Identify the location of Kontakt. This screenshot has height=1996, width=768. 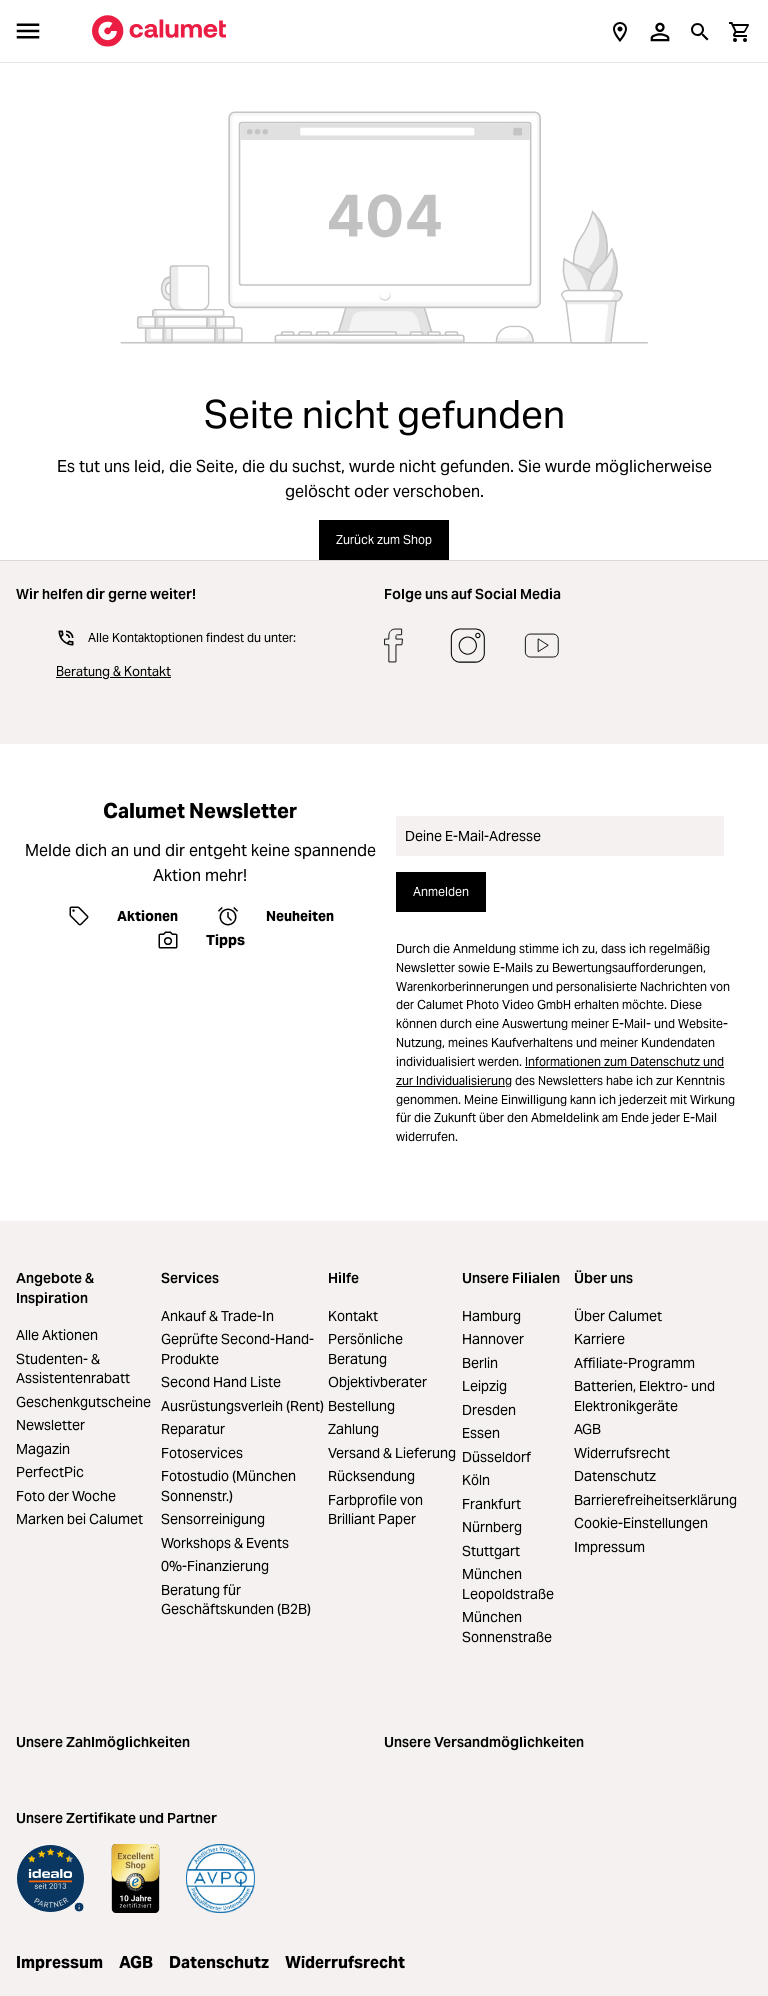
(353, 1316).